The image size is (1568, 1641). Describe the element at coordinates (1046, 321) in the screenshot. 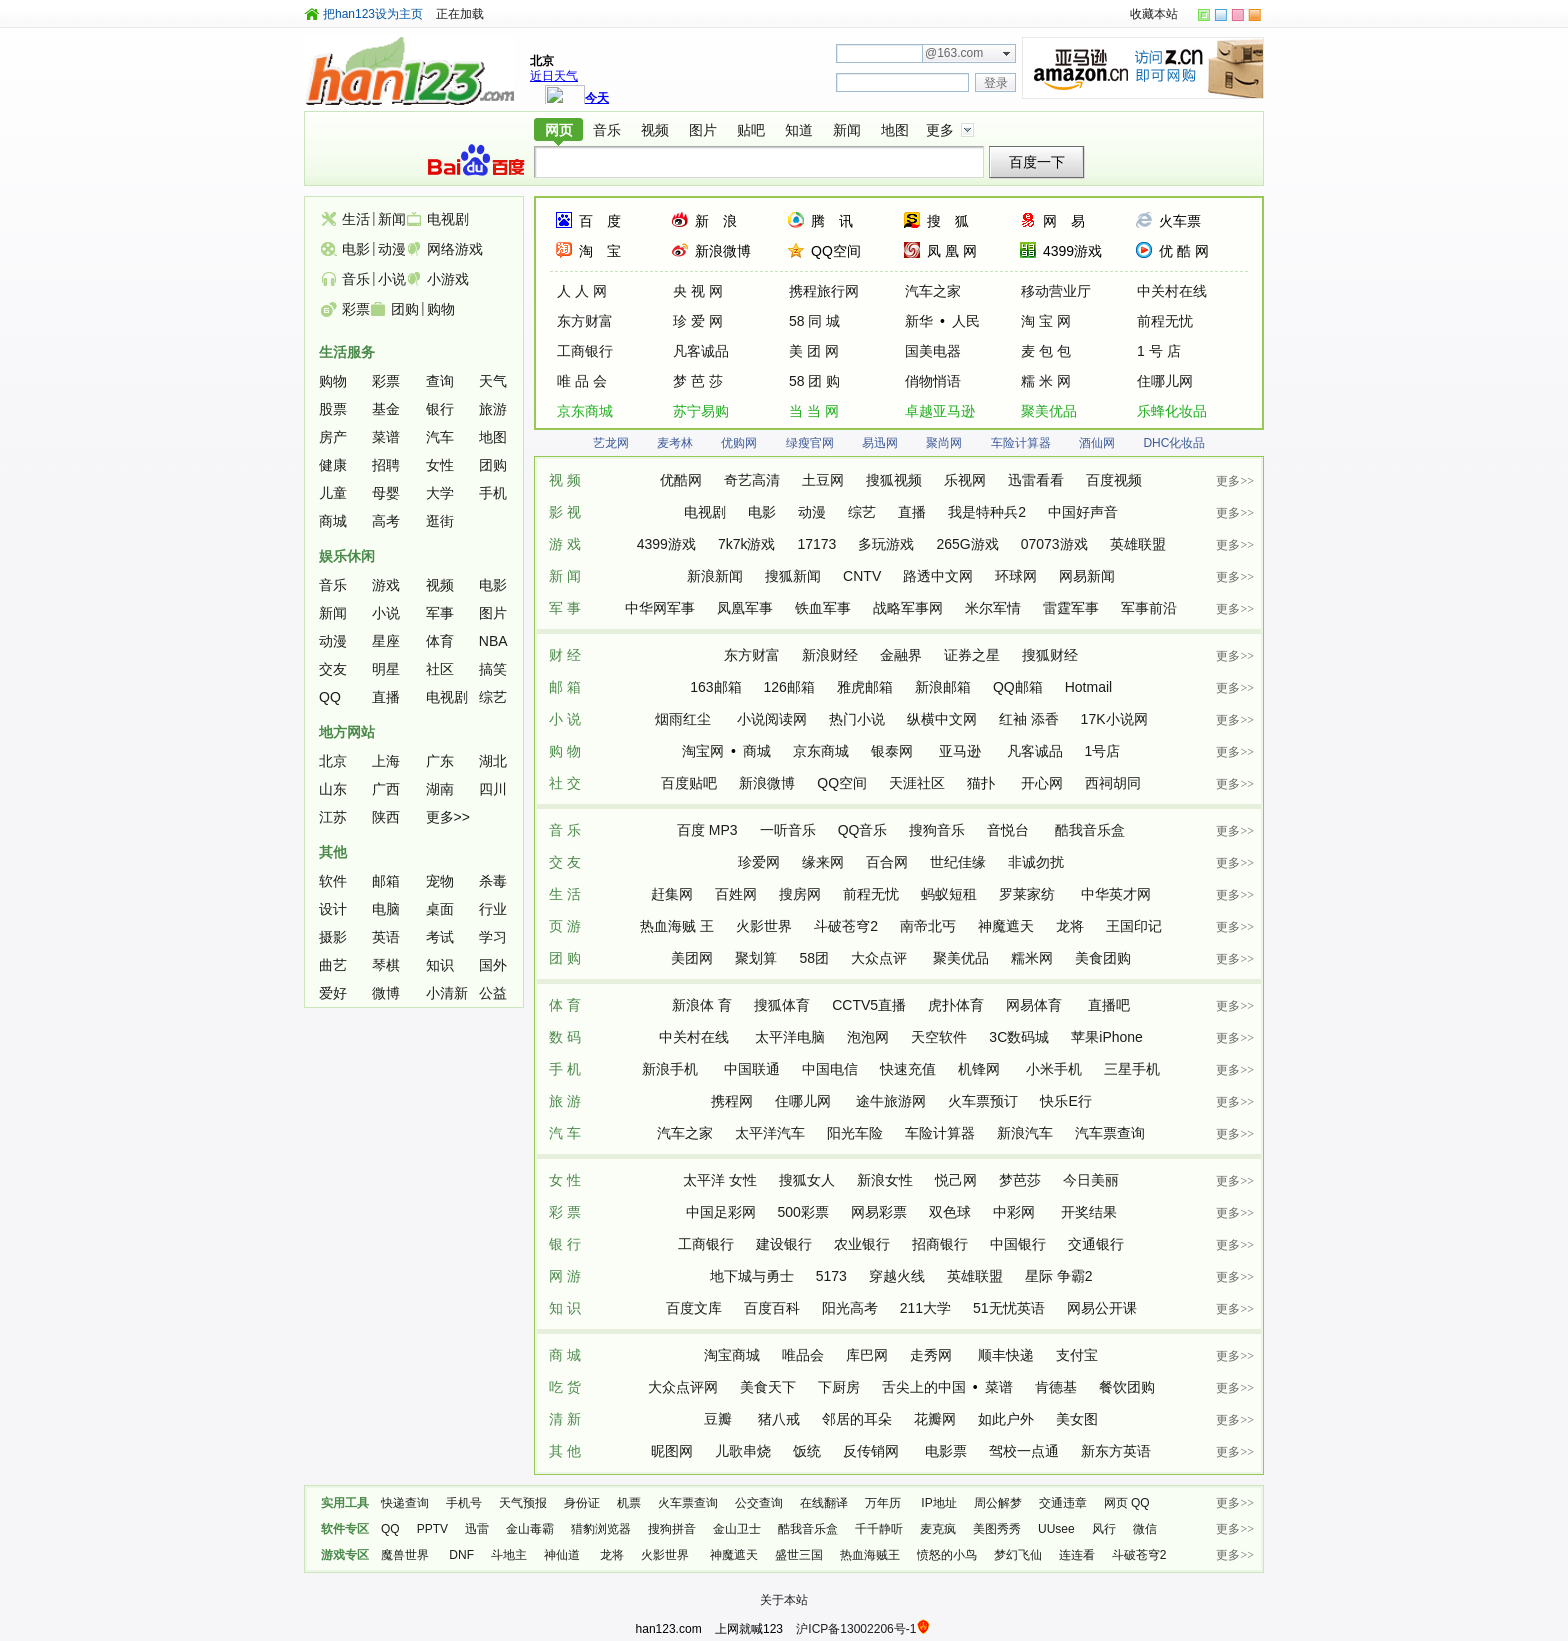

I see `淘 宝 网` at that location.